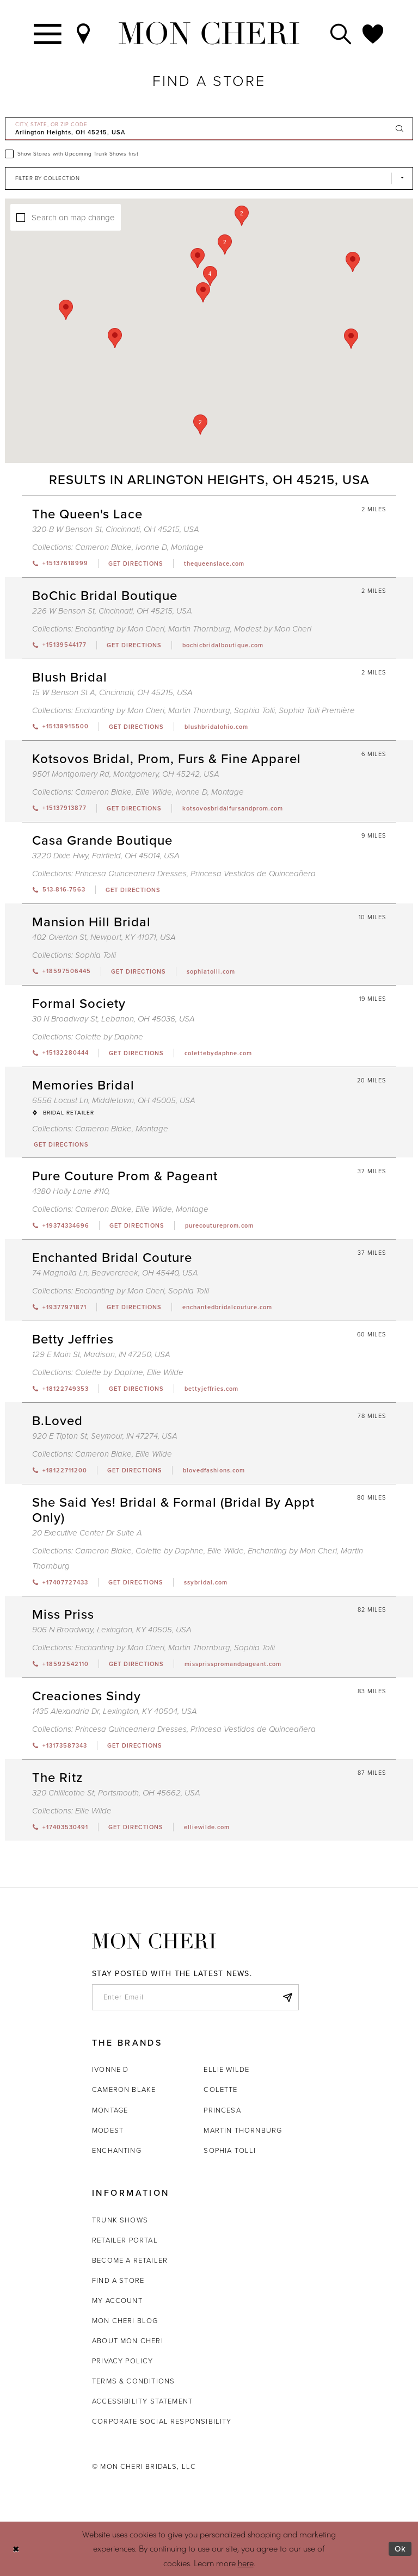 The height and width of the screenshot is (2576, 418). Describe the element at coordinates (87, 1533) in the screenshot. I see `20 Executive Center Dr Suite A [Opens in new tab]` at that location.